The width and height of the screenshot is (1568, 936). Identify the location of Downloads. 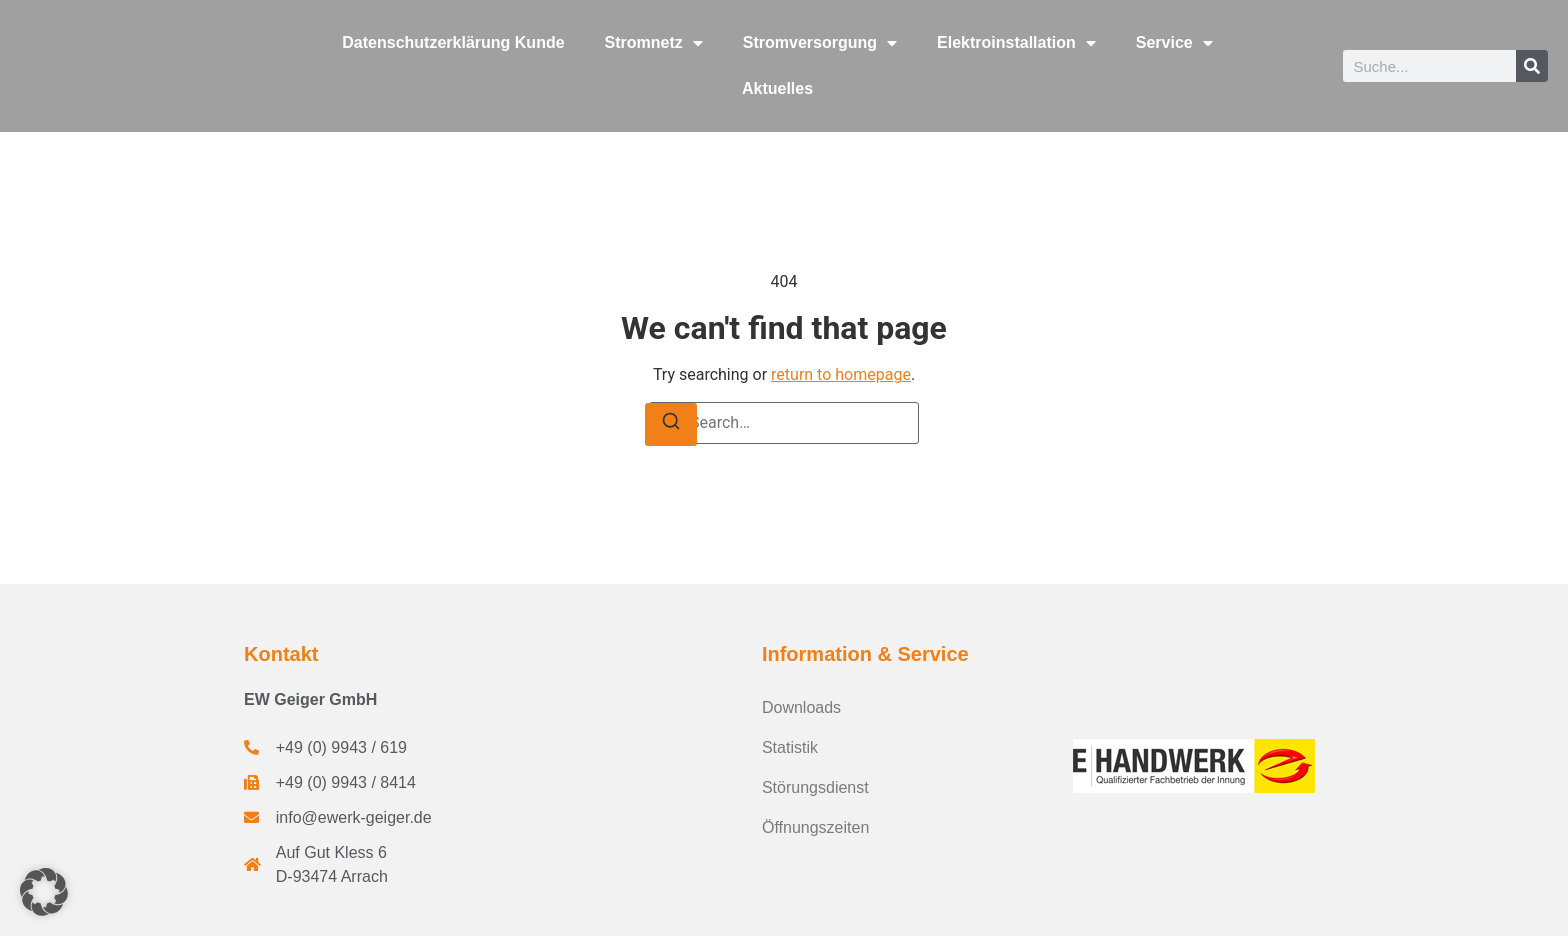
(801, 707).